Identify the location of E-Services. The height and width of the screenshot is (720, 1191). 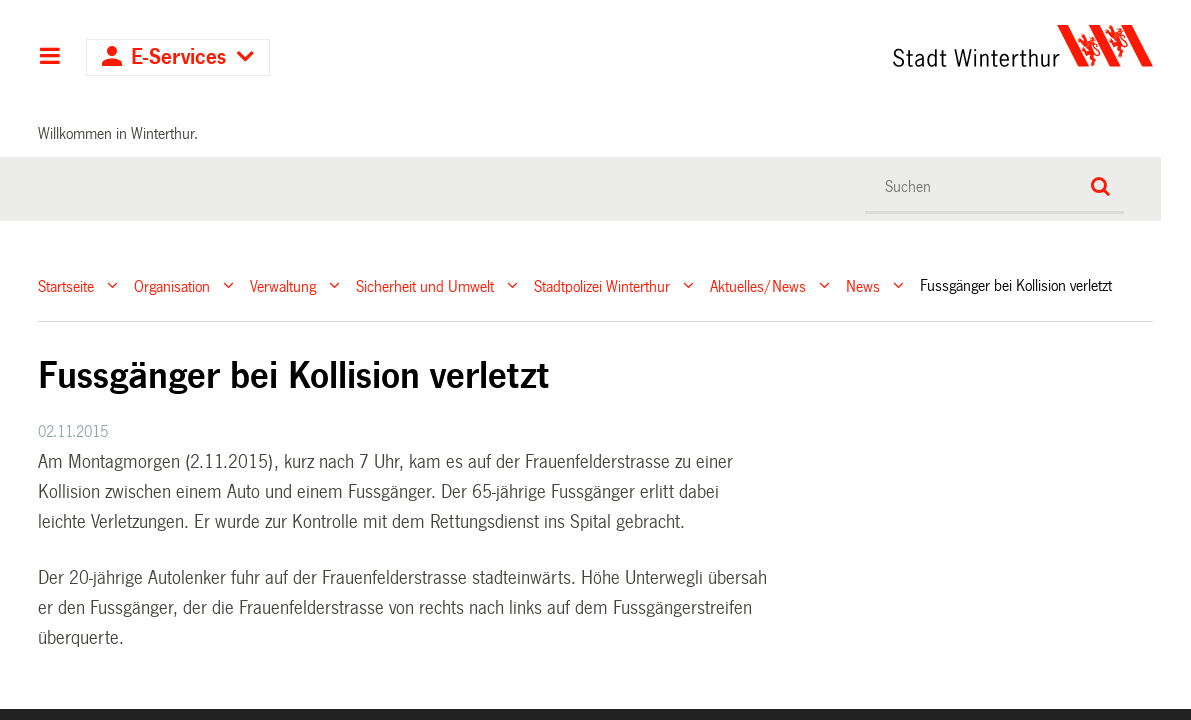
(178, 57).